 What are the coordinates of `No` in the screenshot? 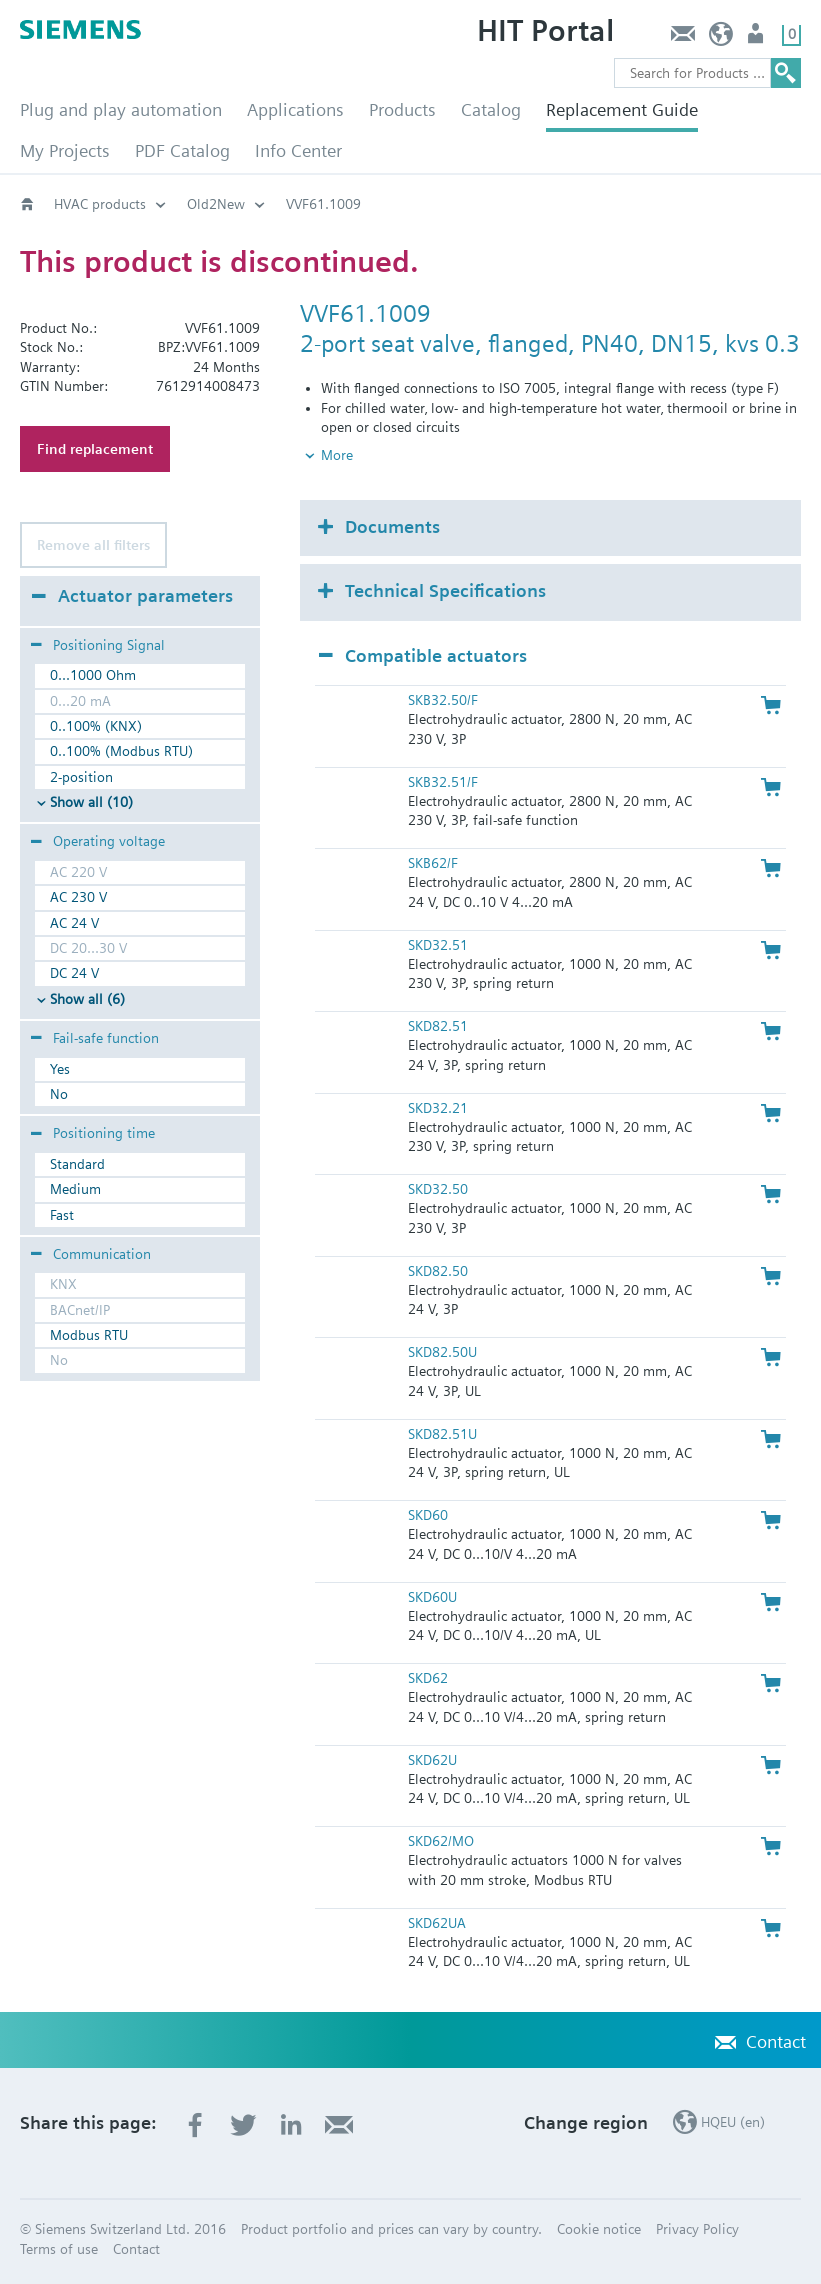 It's located at (59, 1094).